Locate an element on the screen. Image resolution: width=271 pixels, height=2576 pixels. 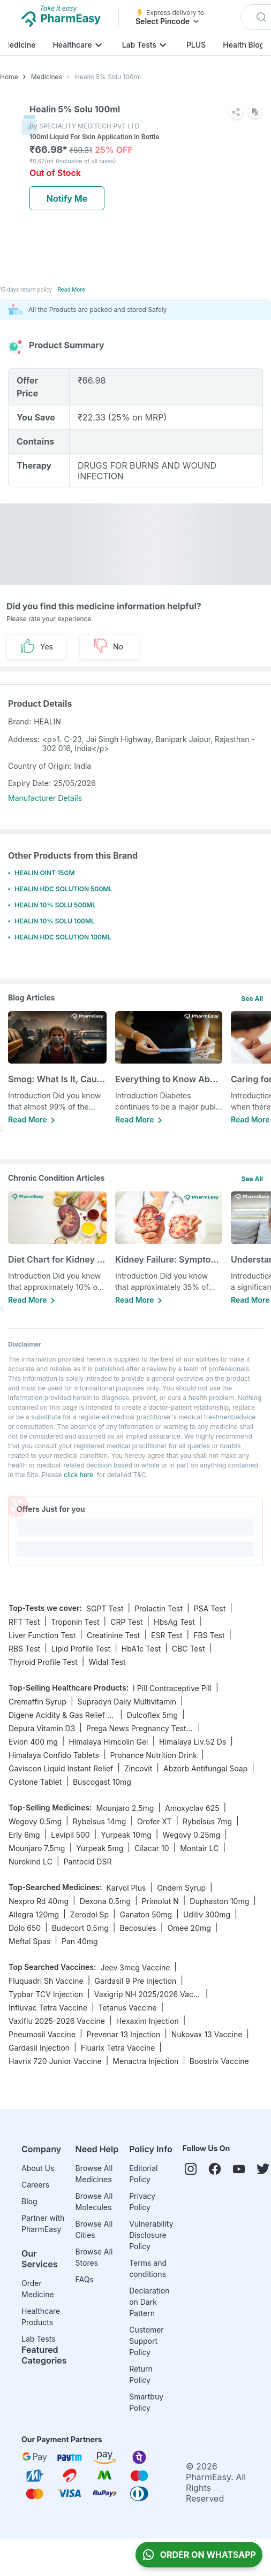
Careers is located at coordinates (35, 2184).